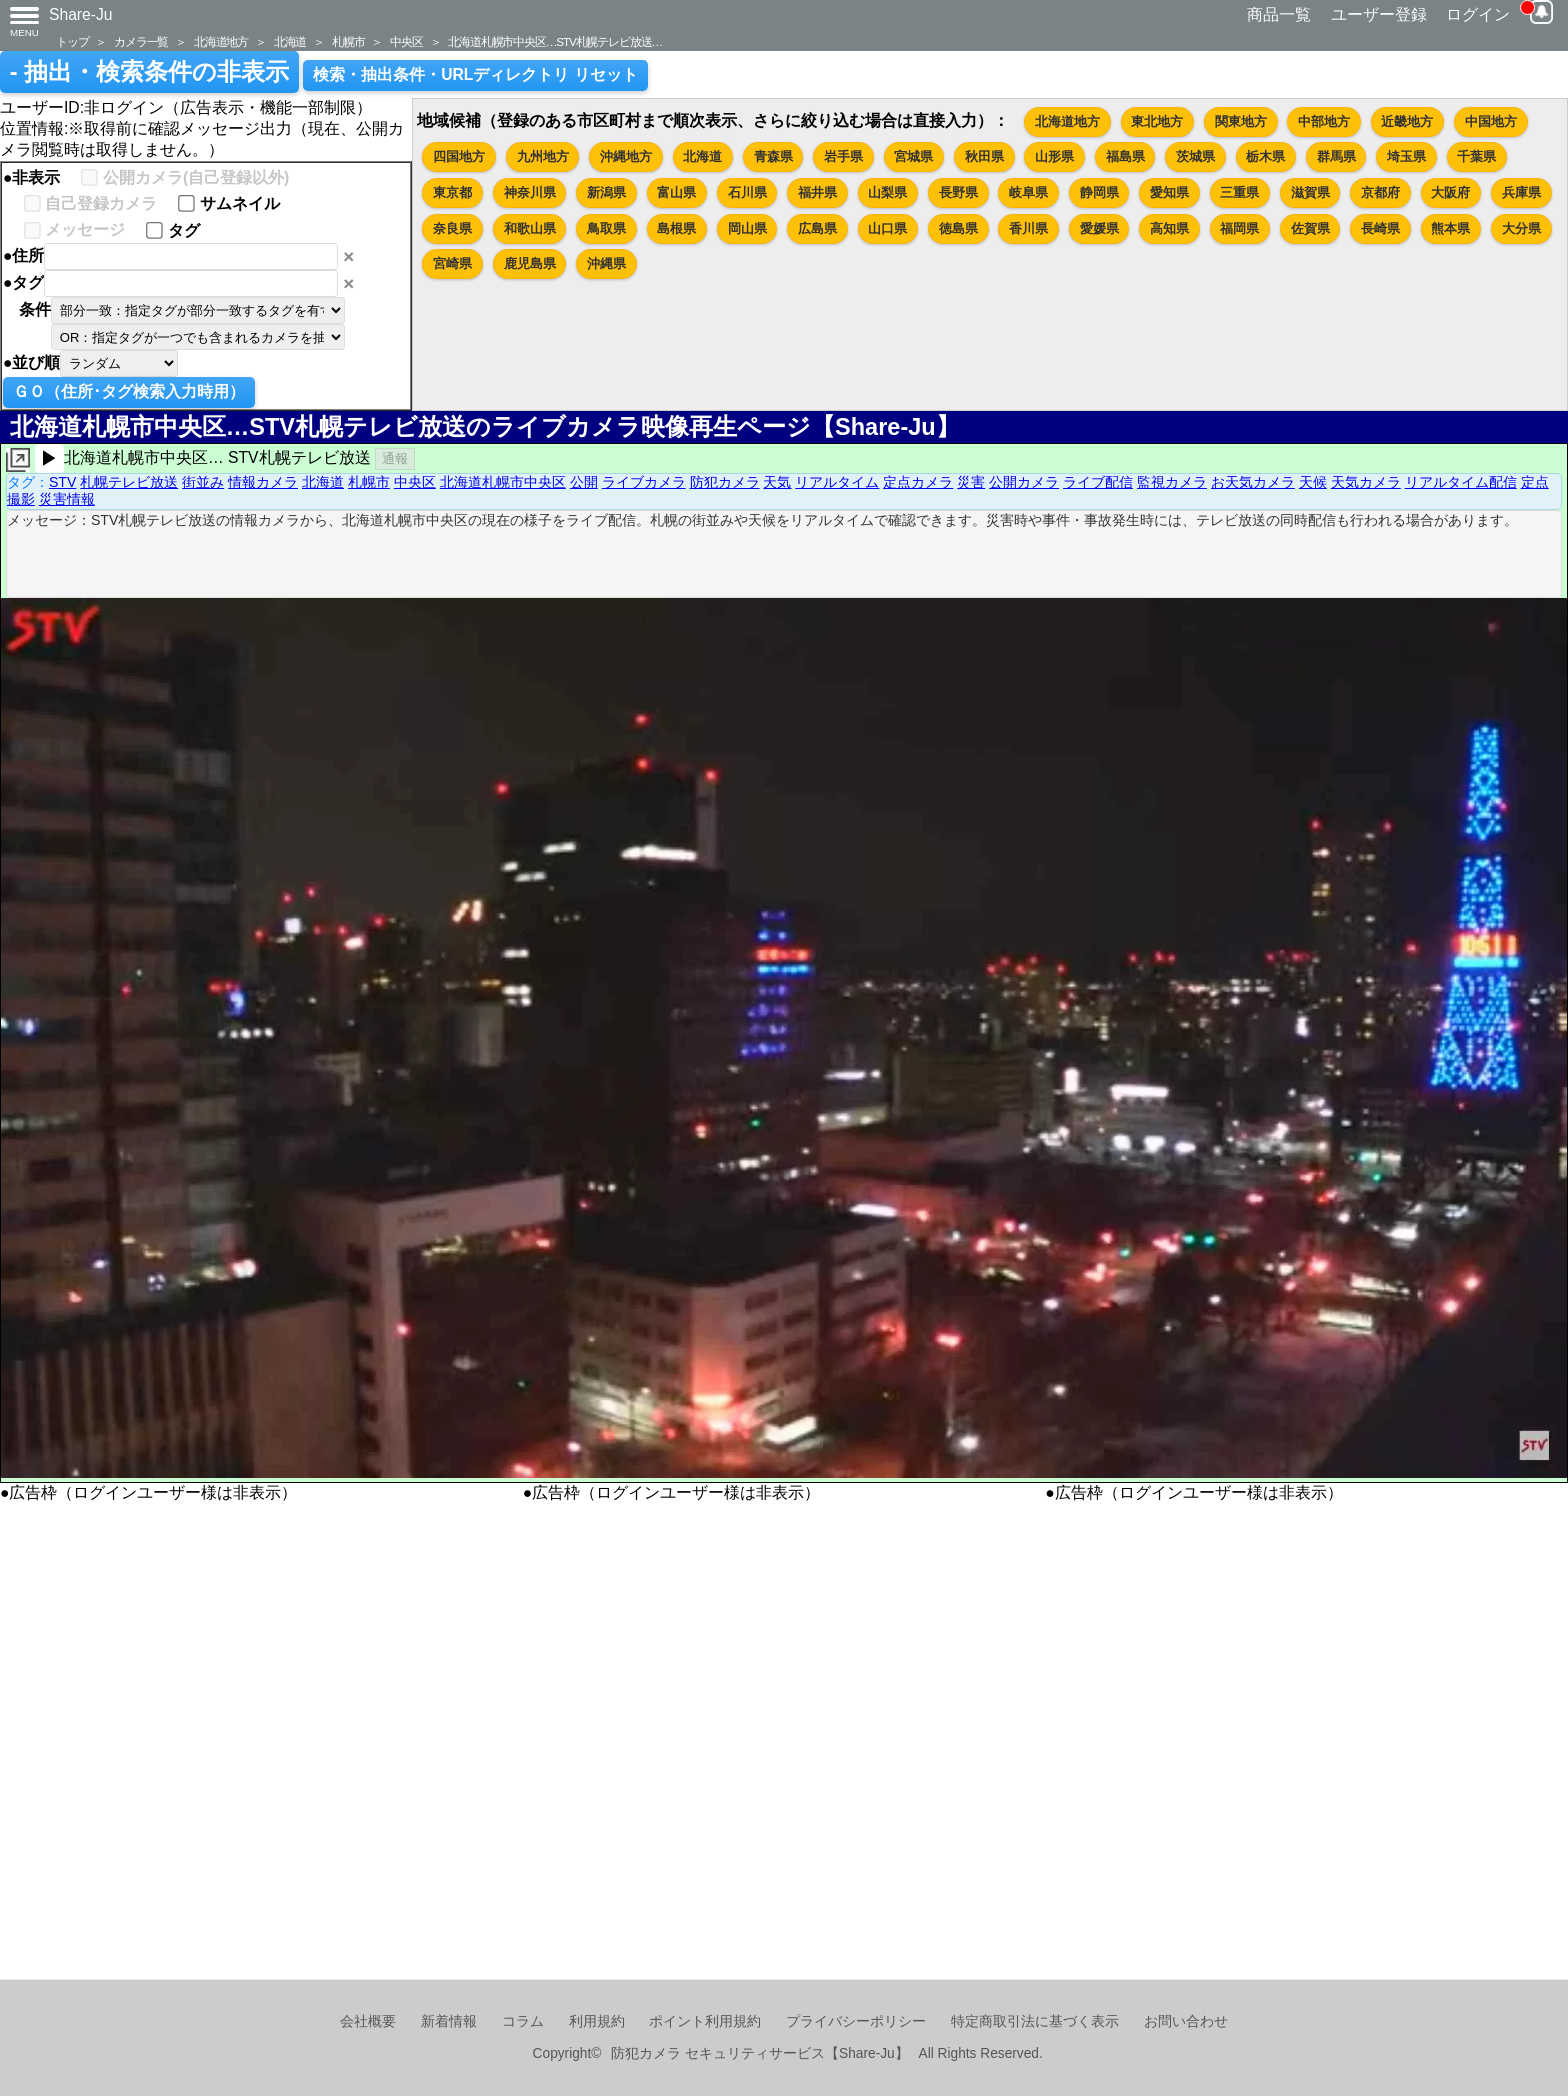  Describe the element at coordinates (773, 156) in the screenshot. I see `青森県` at that location.